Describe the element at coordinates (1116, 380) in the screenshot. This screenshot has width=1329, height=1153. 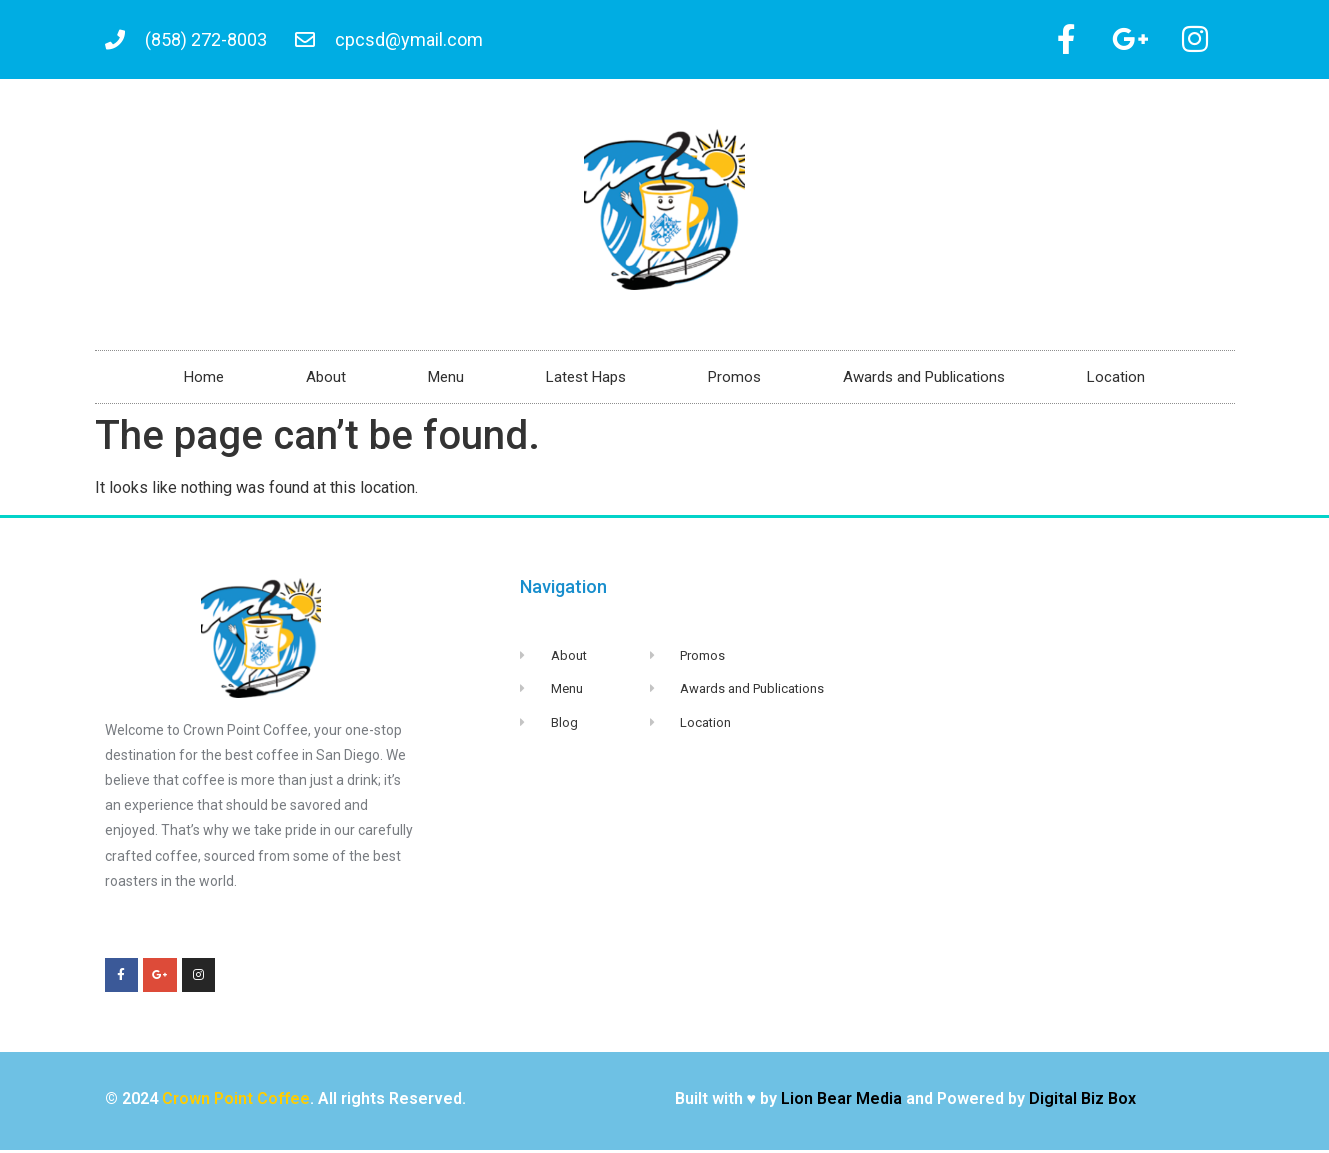
I see `Location` at that location.